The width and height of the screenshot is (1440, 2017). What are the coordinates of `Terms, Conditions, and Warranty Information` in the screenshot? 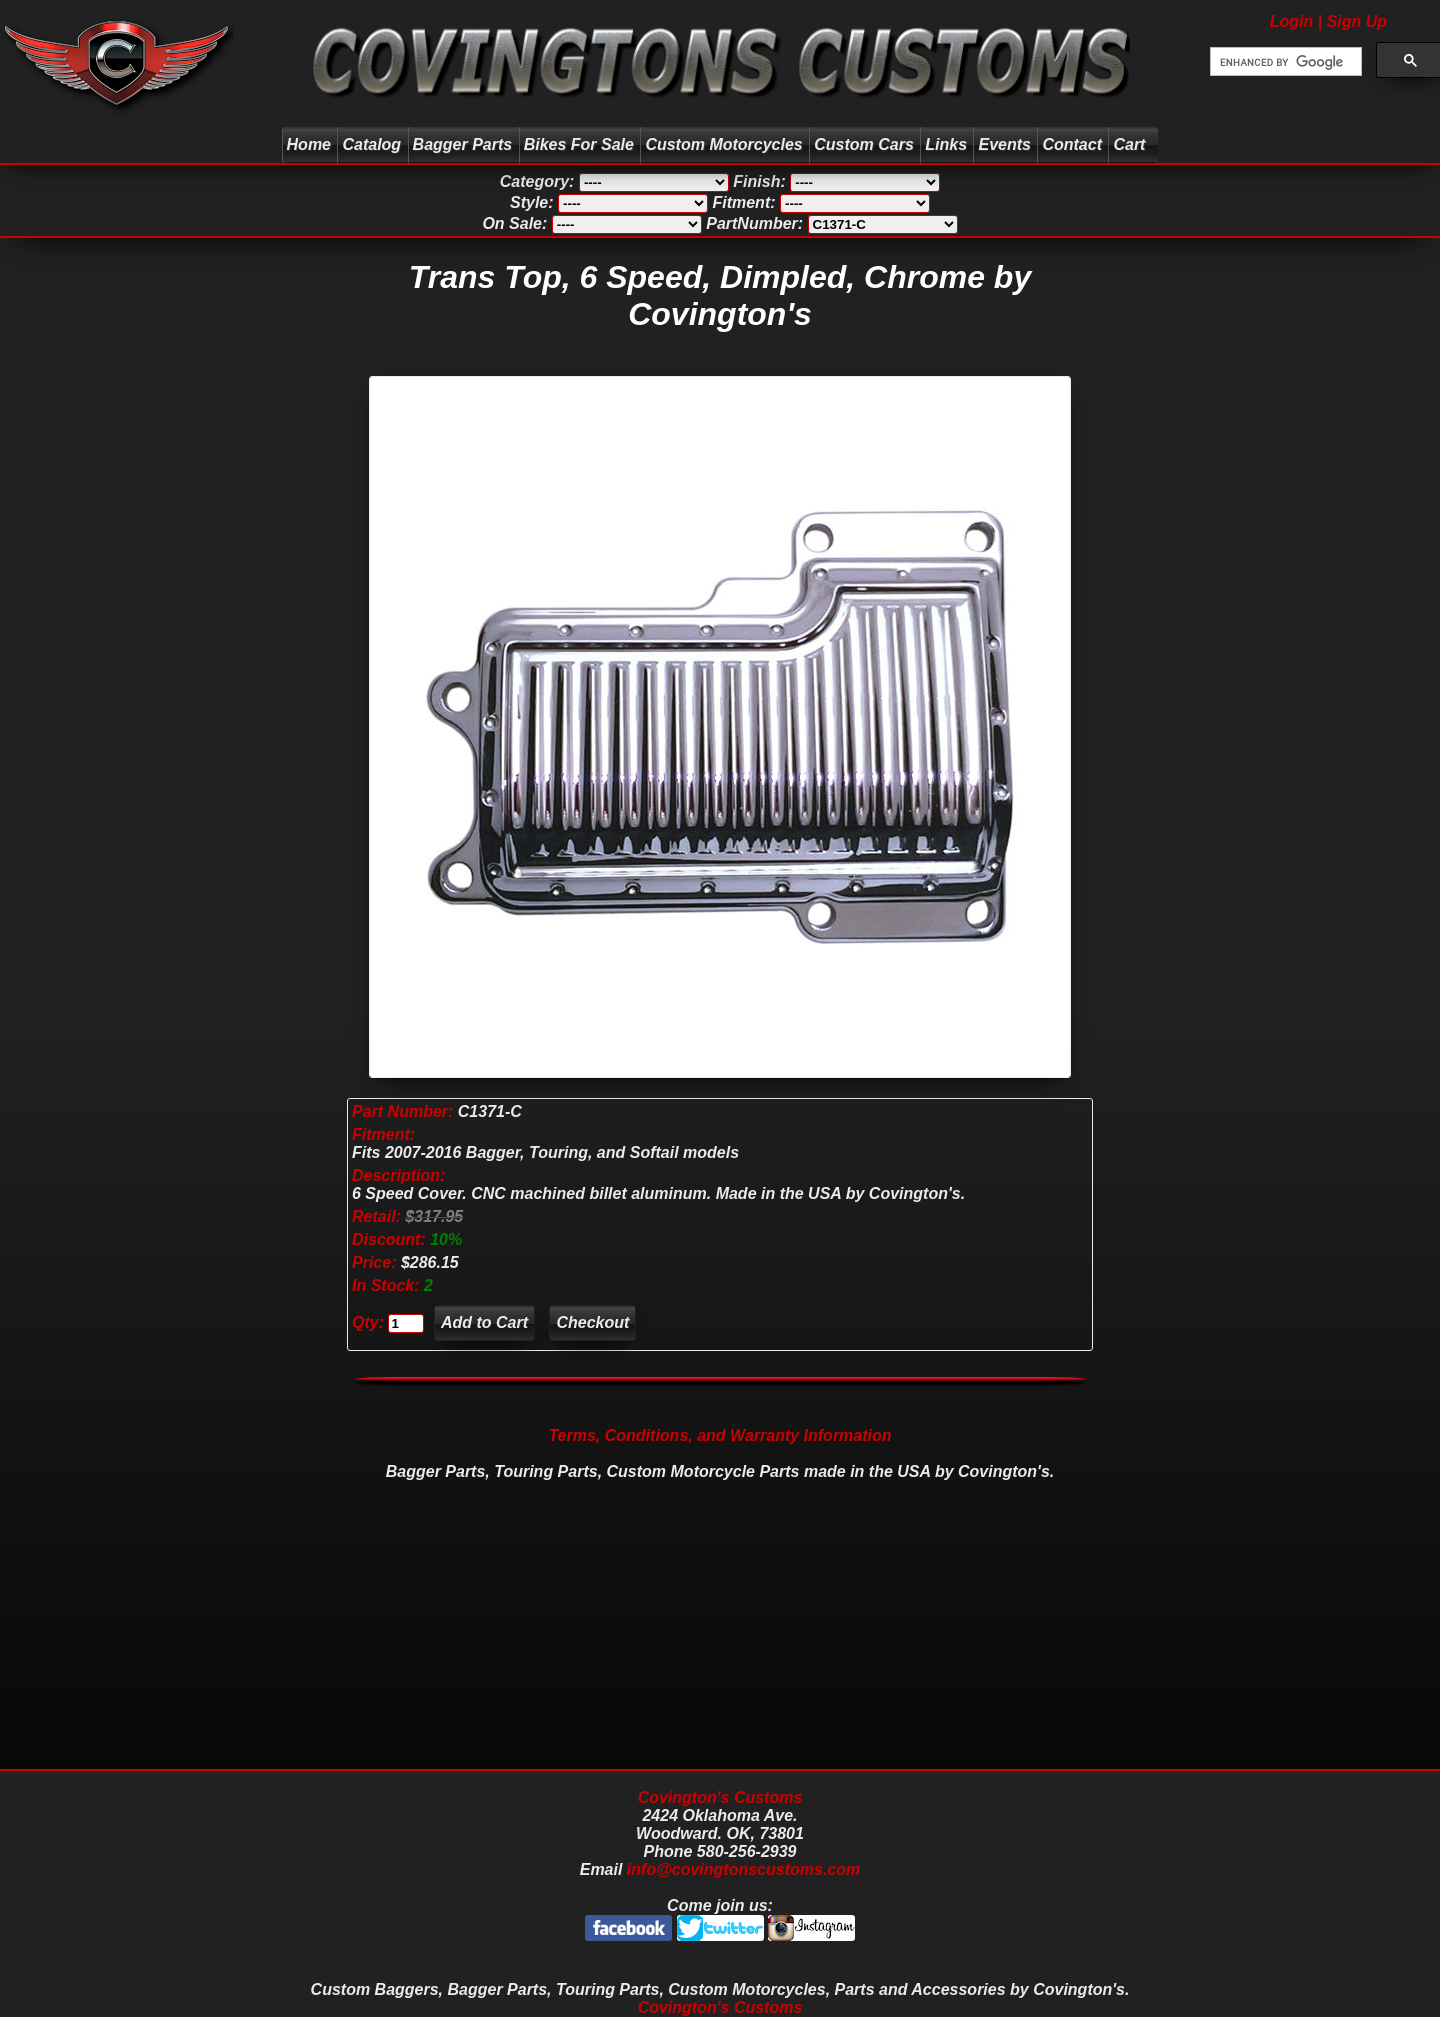 It's located at (719, 1435).